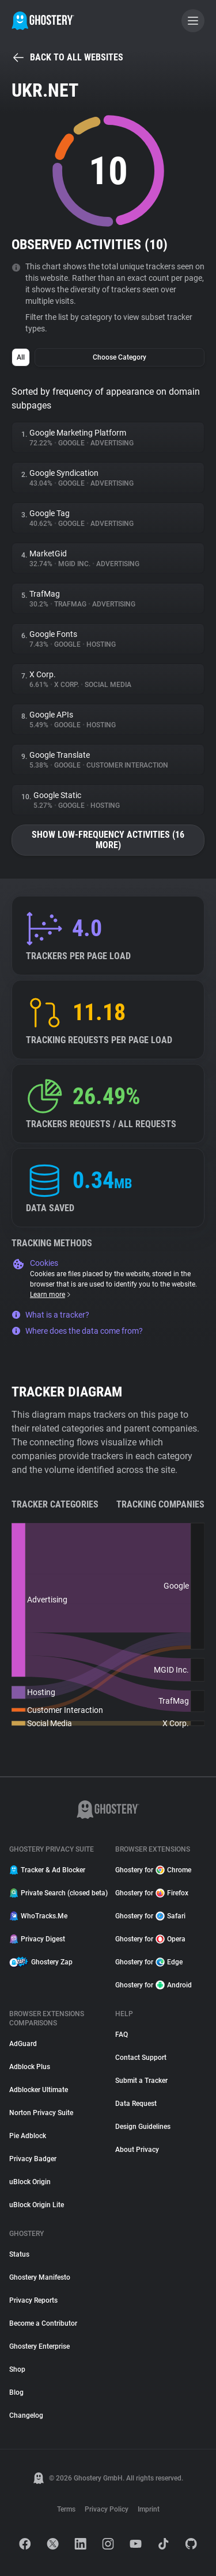 The height and width of the screenshot is (2576, 216). Describe the element at coordinates (121, 2035) in the screenshot. I see `FAQ` at that location.